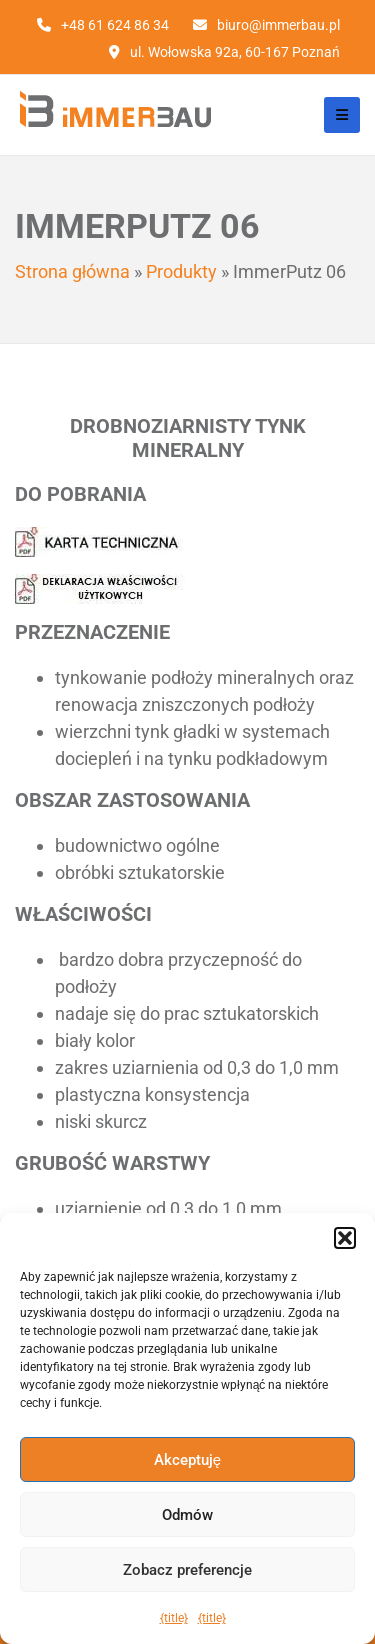 The height and width of the screenshot is (1644, 375). Describe the element at coordinates (187, 1570) in the screenshot. I see `Zobacz preferencje` at that location.